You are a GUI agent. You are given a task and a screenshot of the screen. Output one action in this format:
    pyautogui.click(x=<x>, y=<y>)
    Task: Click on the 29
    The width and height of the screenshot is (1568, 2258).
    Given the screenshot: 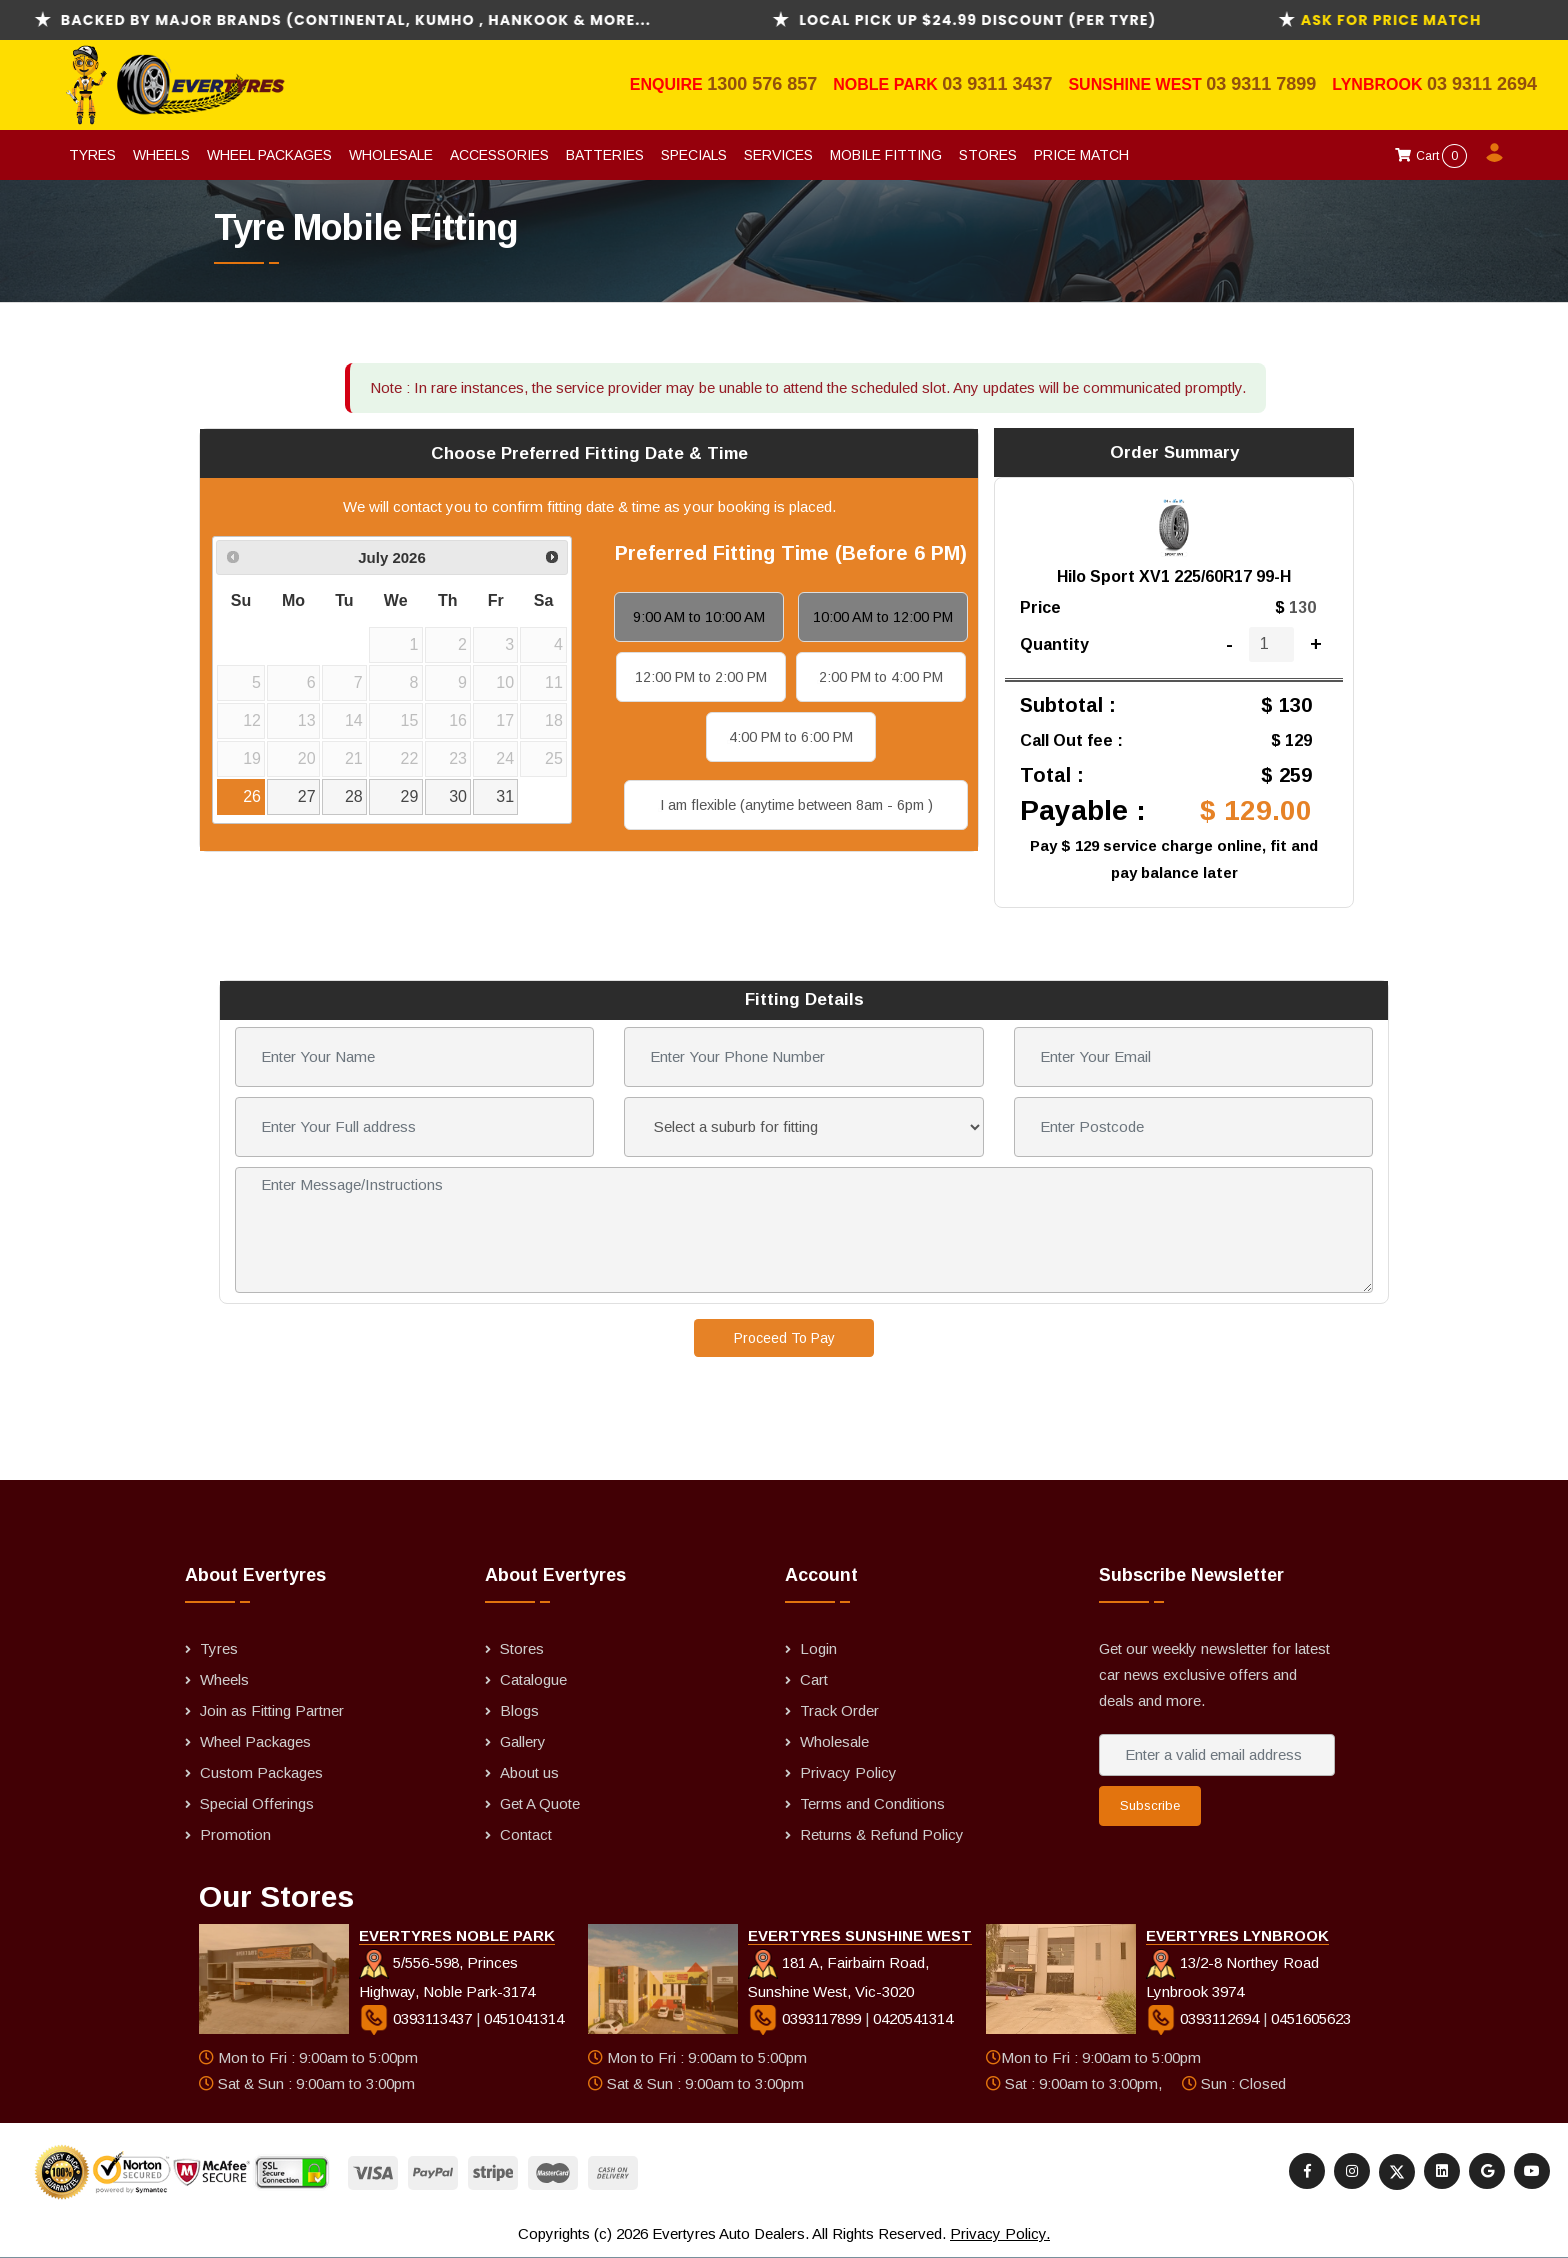 What is the action you would take?
    pyautogui.click(x=410, y=796)
    